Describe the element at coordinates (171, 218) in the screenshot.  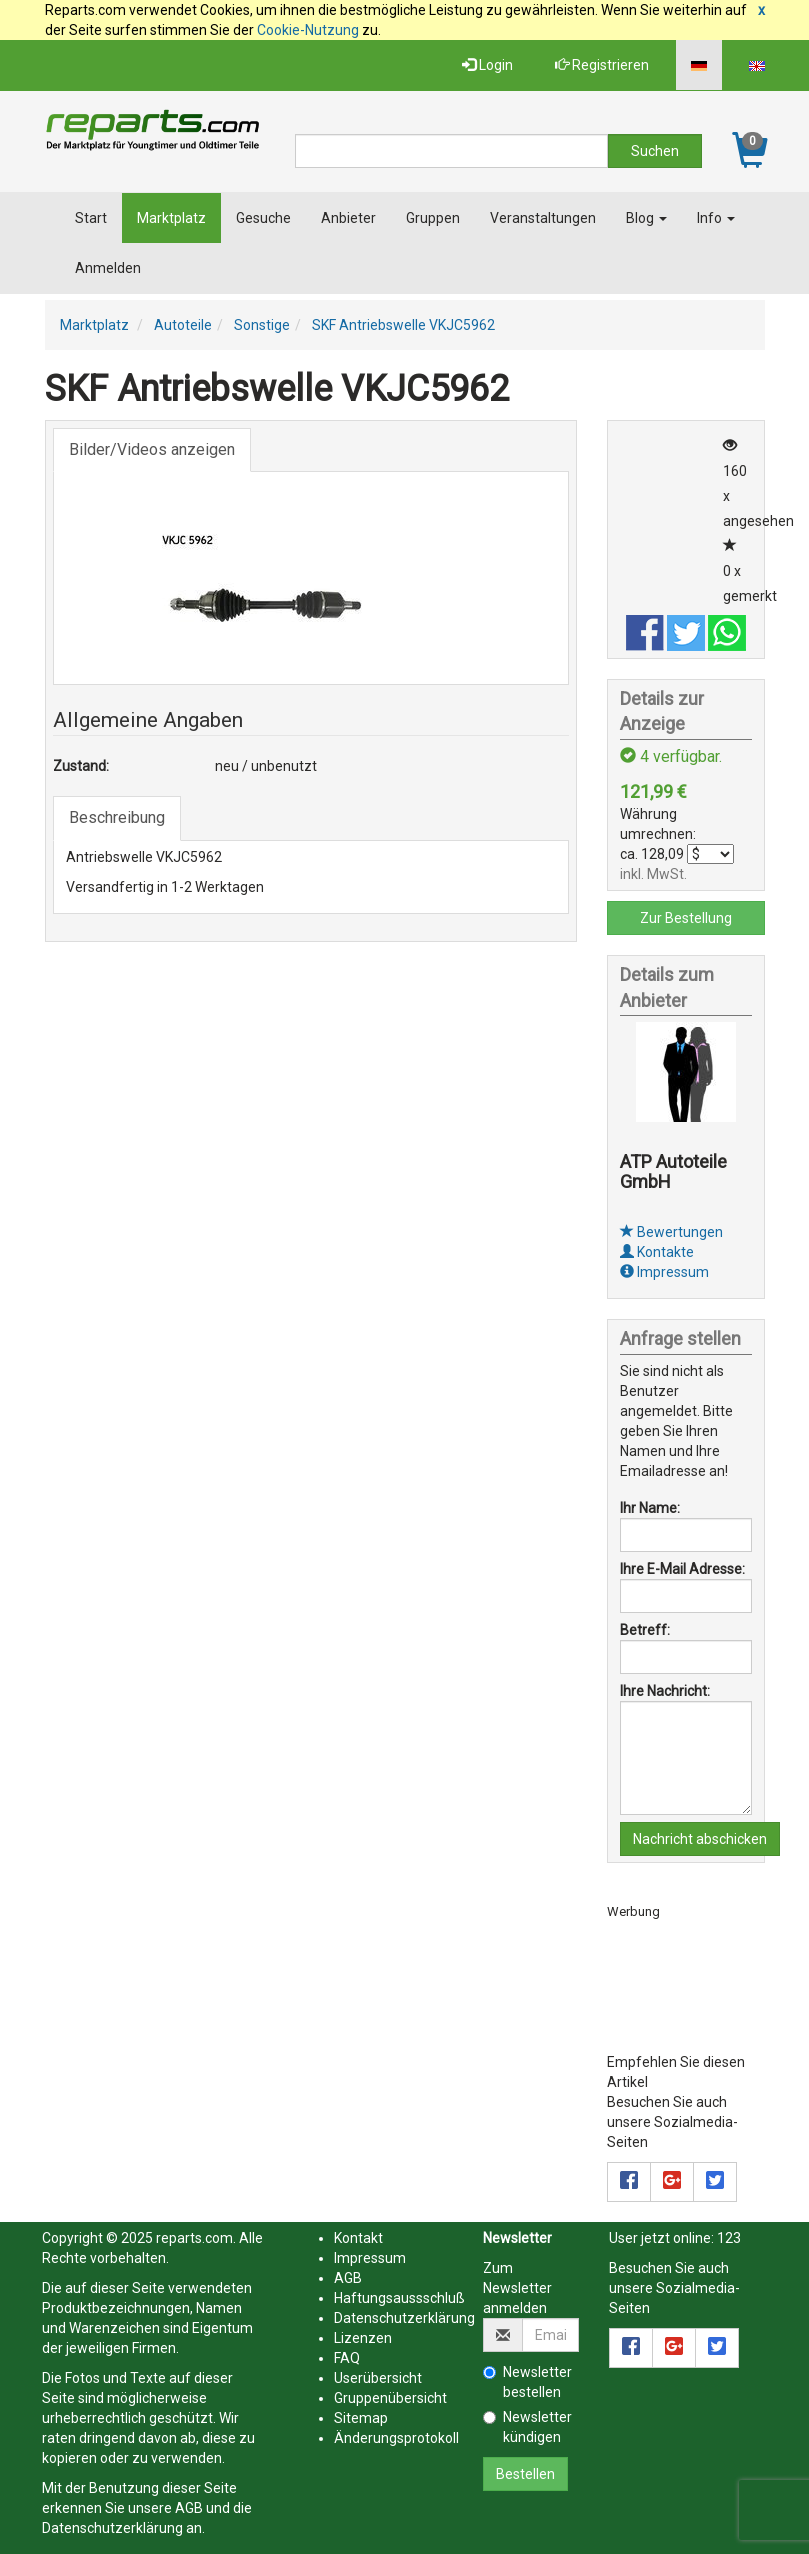
I see `Marktplatz` at that location.